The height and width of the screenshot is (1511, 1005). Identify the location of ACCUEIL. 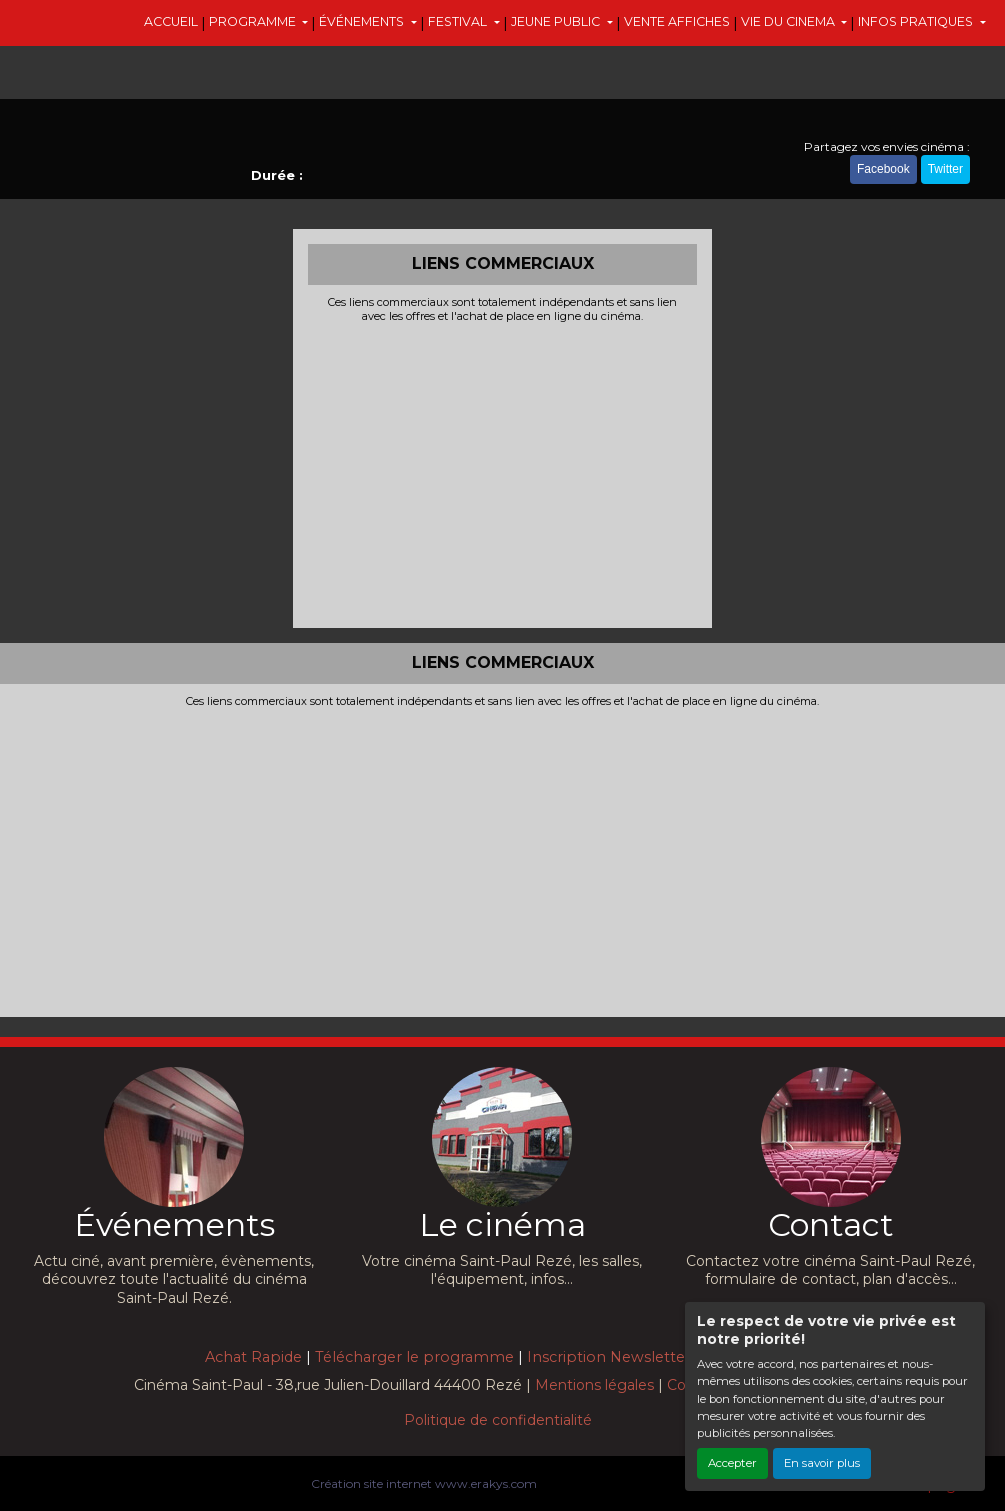
(171, 21).